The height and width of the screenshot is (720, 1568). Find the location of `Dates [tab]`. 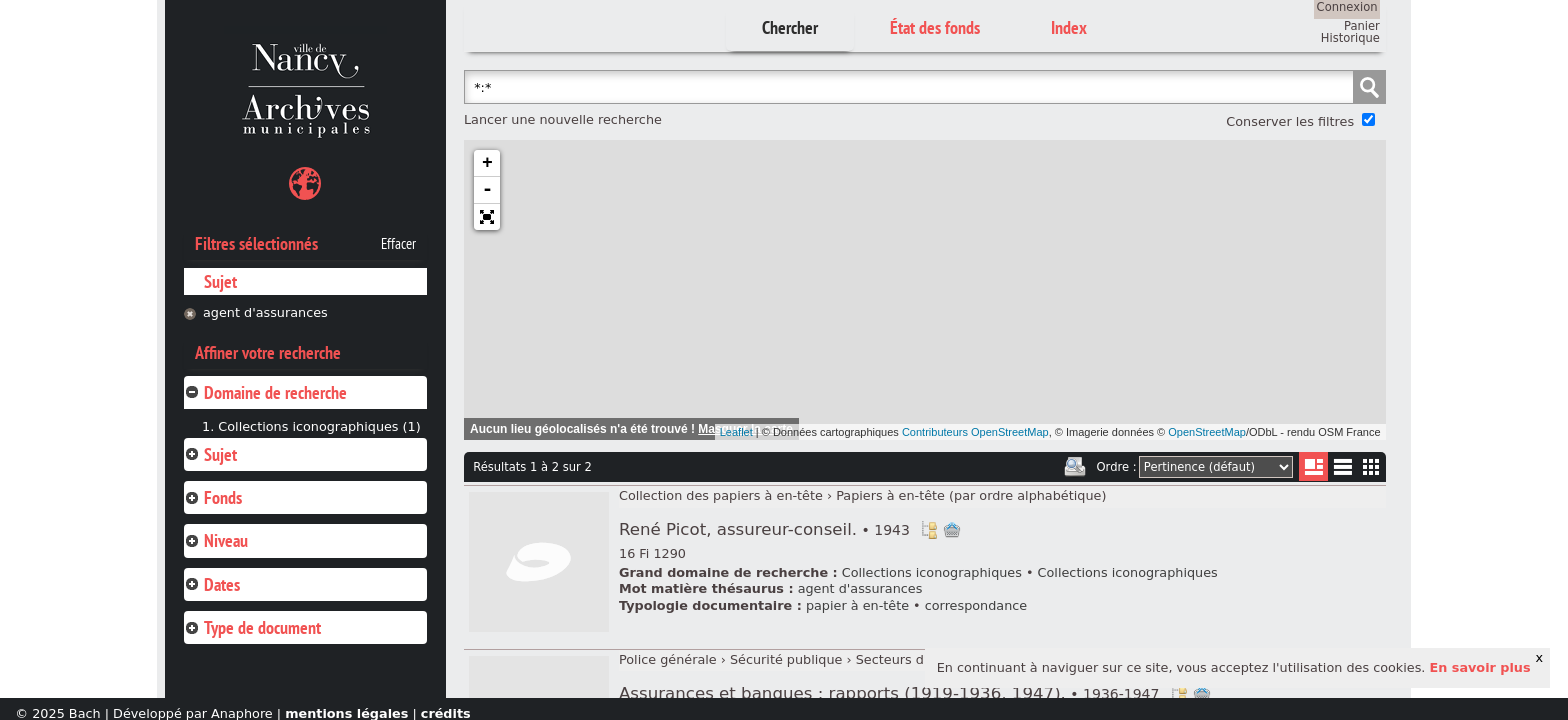

Dates [tab] is located at coordinates (212, 584).